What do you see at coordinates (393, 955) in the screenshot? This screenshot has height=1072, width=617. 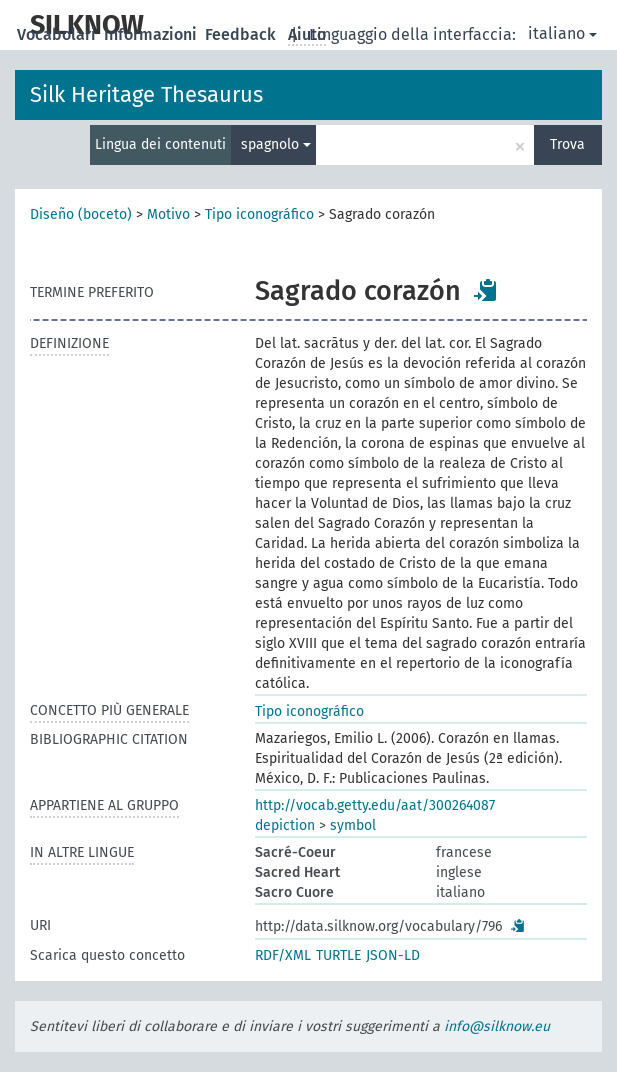 I see `JSON-LD` at bounding box center [393, 955].